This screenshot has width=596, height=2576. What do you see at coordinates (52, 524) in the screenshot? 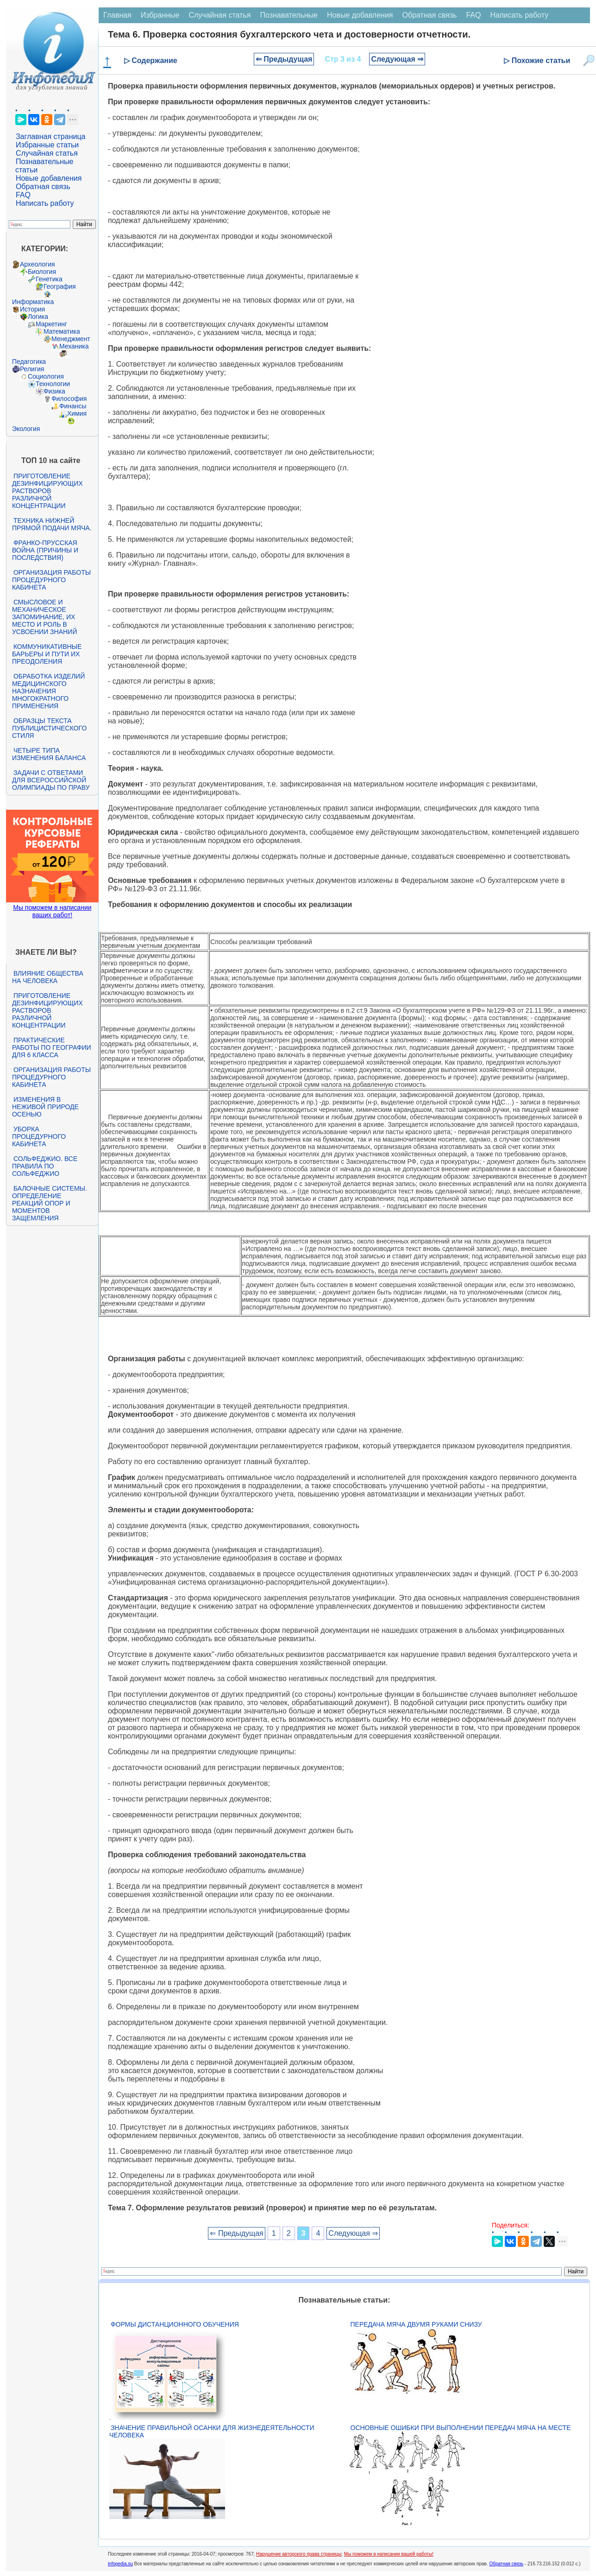
I see `Техника нижней прямой подачи мяча.` at bounding box center [52, 524].